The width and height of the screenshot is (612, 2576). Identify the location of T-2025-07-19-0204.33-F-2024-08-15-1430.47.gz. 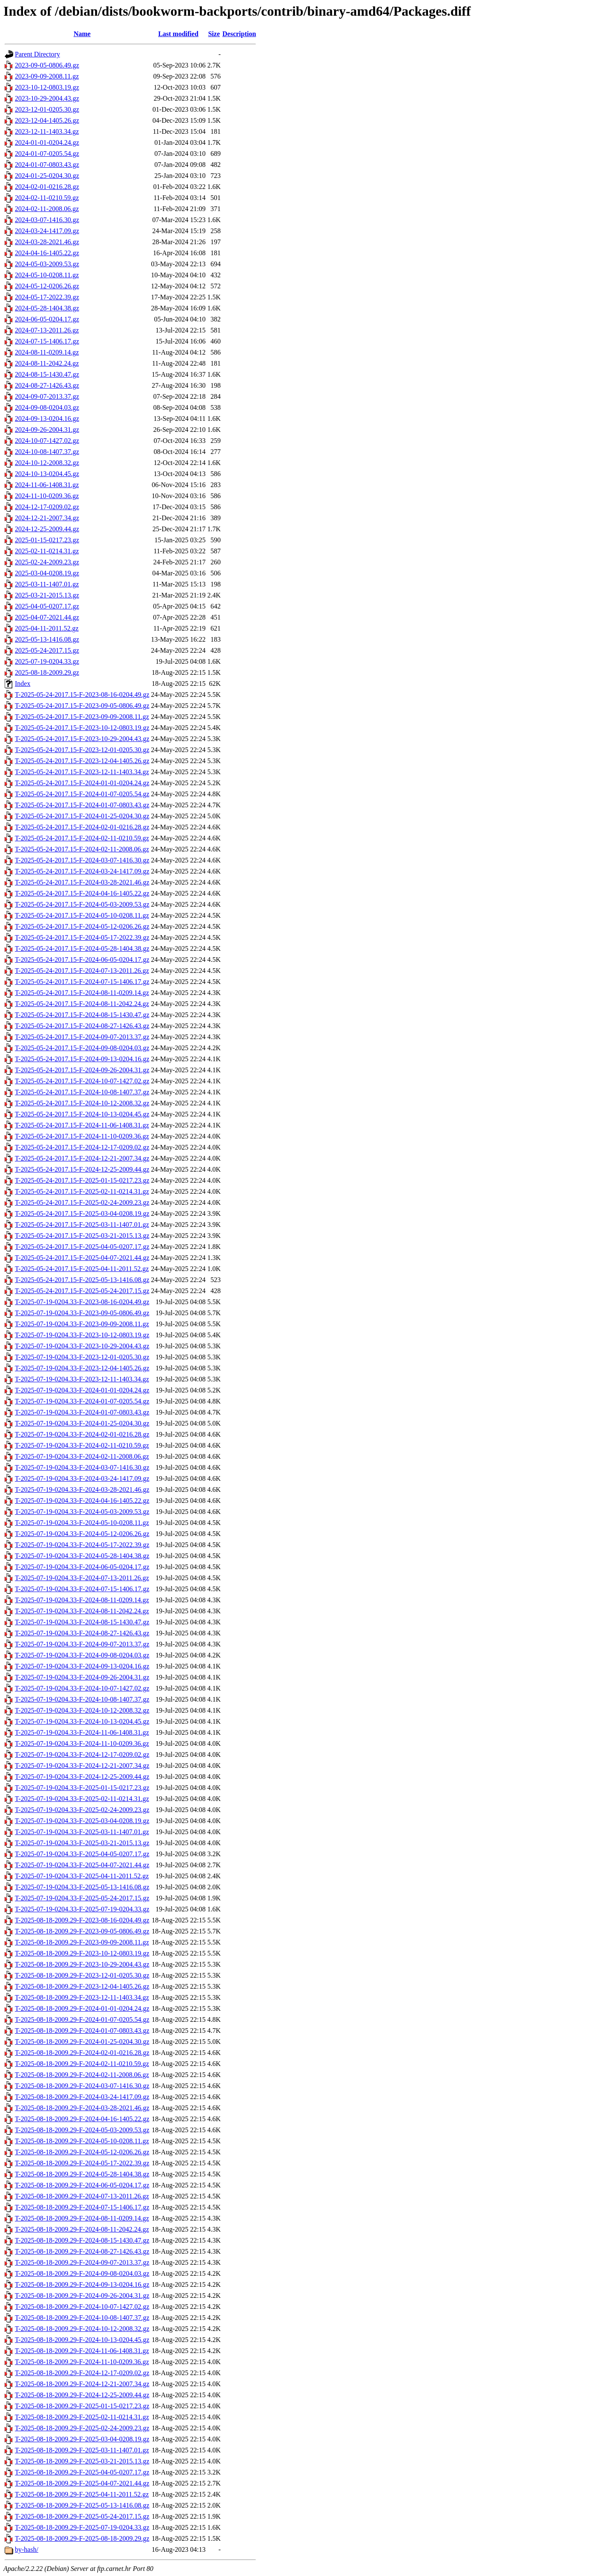
(82, 1622).